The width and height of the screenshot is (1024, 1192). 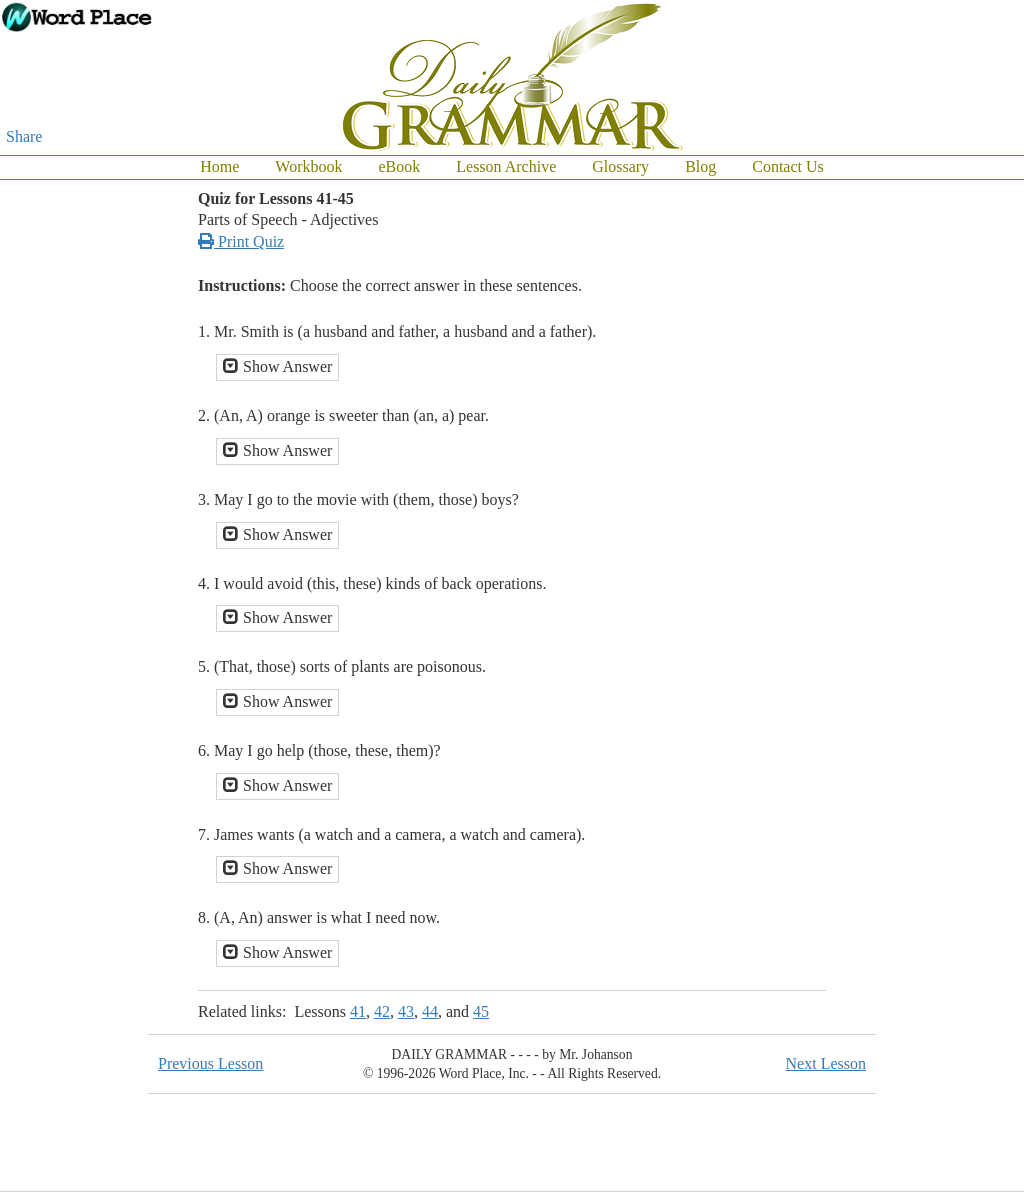 What do you see at coordinates (358, 1011) in the screenshot?
I see `41` at bounding box center [358, 1011].